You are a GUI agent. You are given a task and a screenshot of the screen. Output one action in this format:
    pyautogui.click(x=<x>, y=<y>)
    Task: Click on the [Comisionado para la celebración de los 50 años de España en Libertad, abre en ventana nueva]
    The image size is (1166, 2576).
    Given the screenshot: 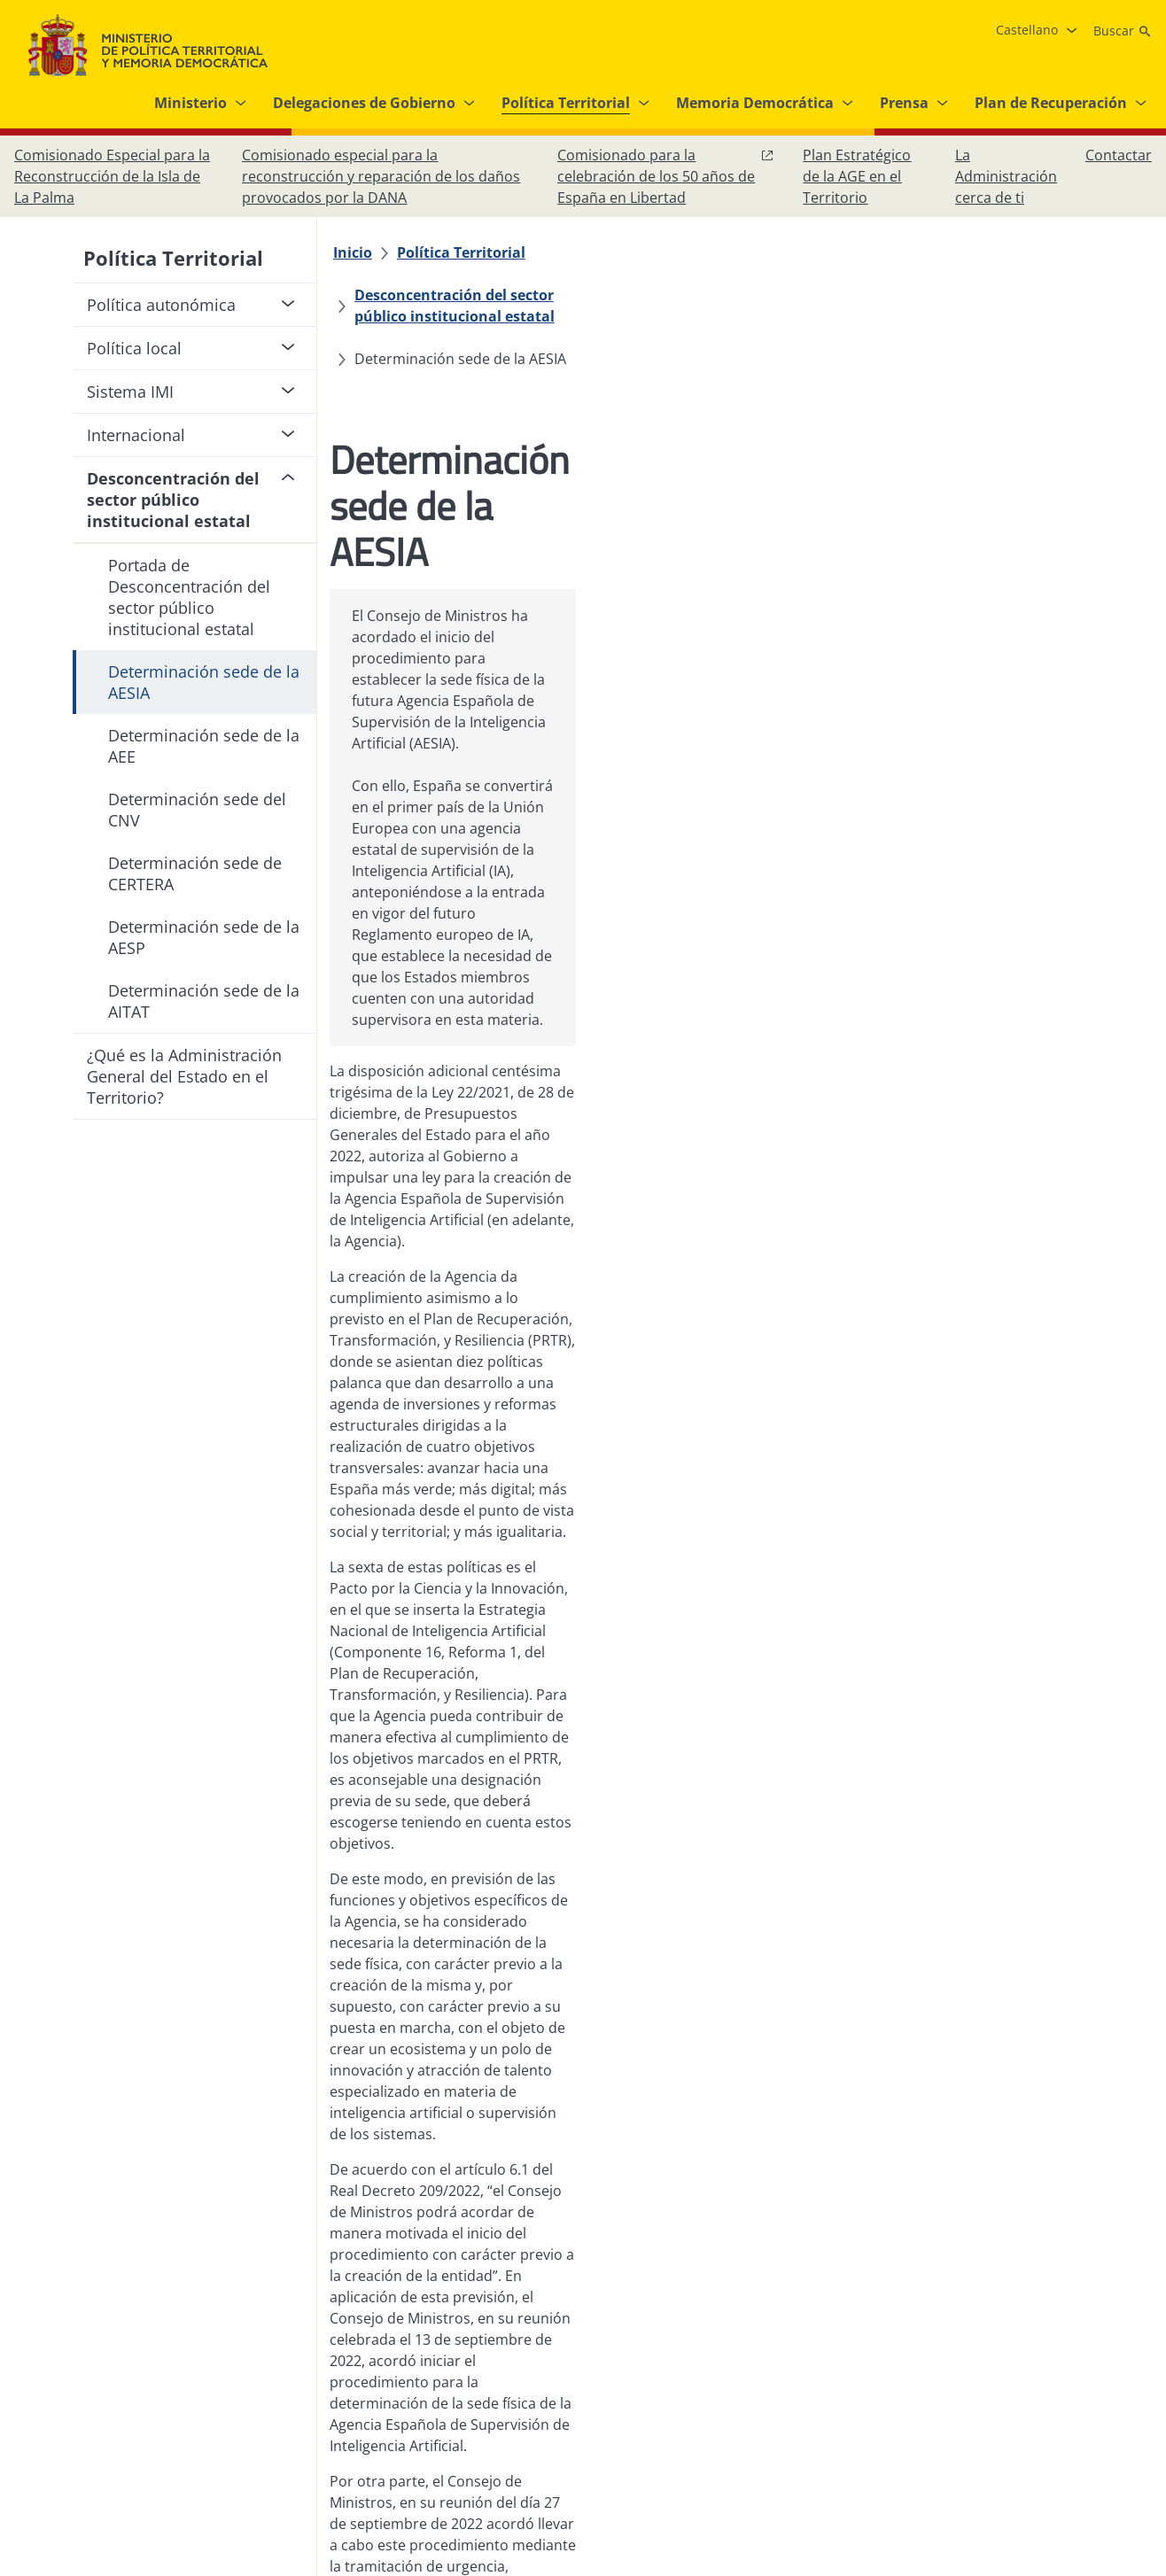 What is the action you would take?
    pyautogui.click(x=665, y=176)
    